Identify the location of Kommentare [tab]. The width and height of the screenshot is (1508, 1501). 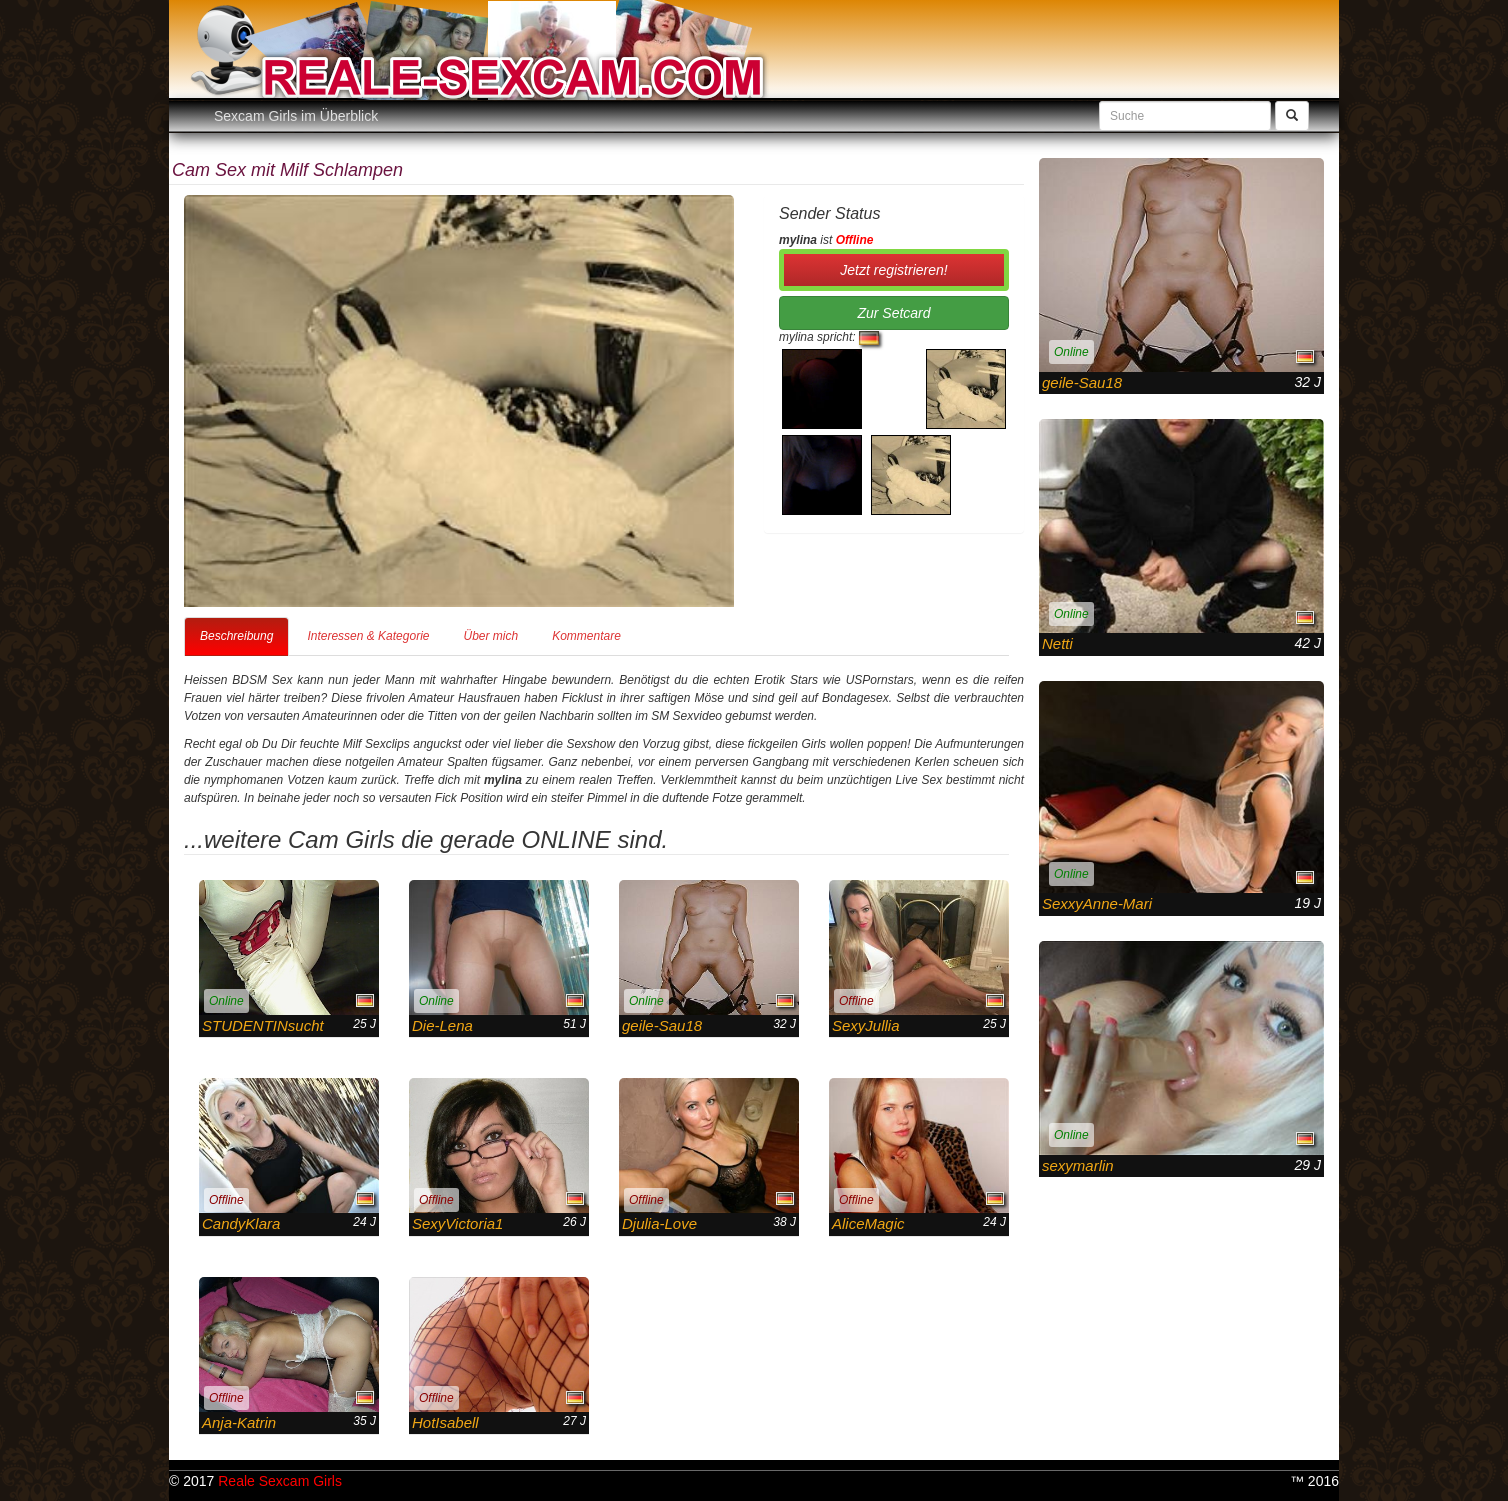
(586, 636).